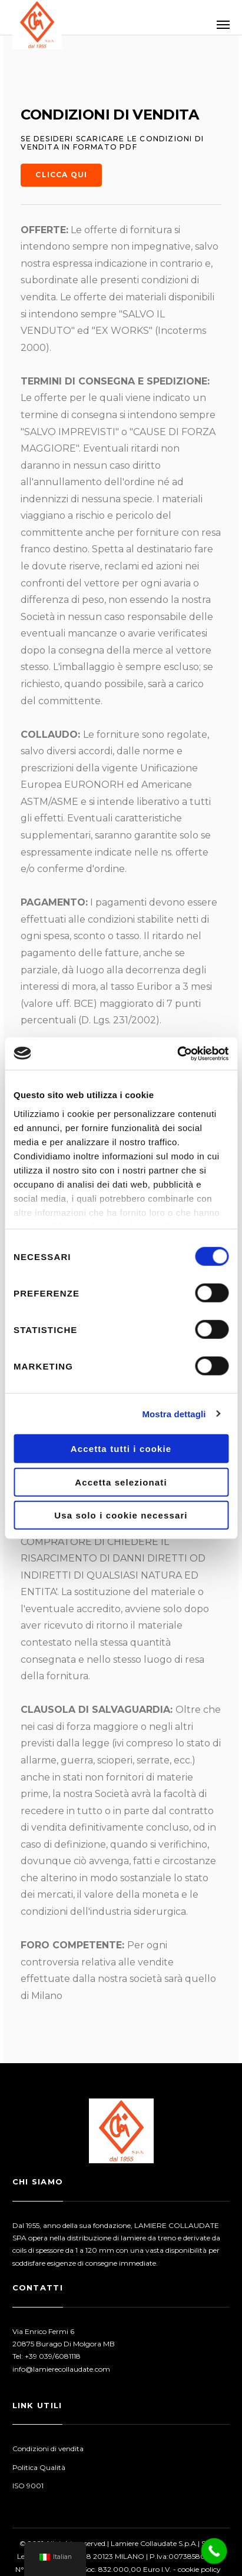 The height and width of the screenshot is (2576, 242). Describe the element at coordinates (61, 2369) in the screenshot. I see `info@lamierecollaudate.com` at that location.